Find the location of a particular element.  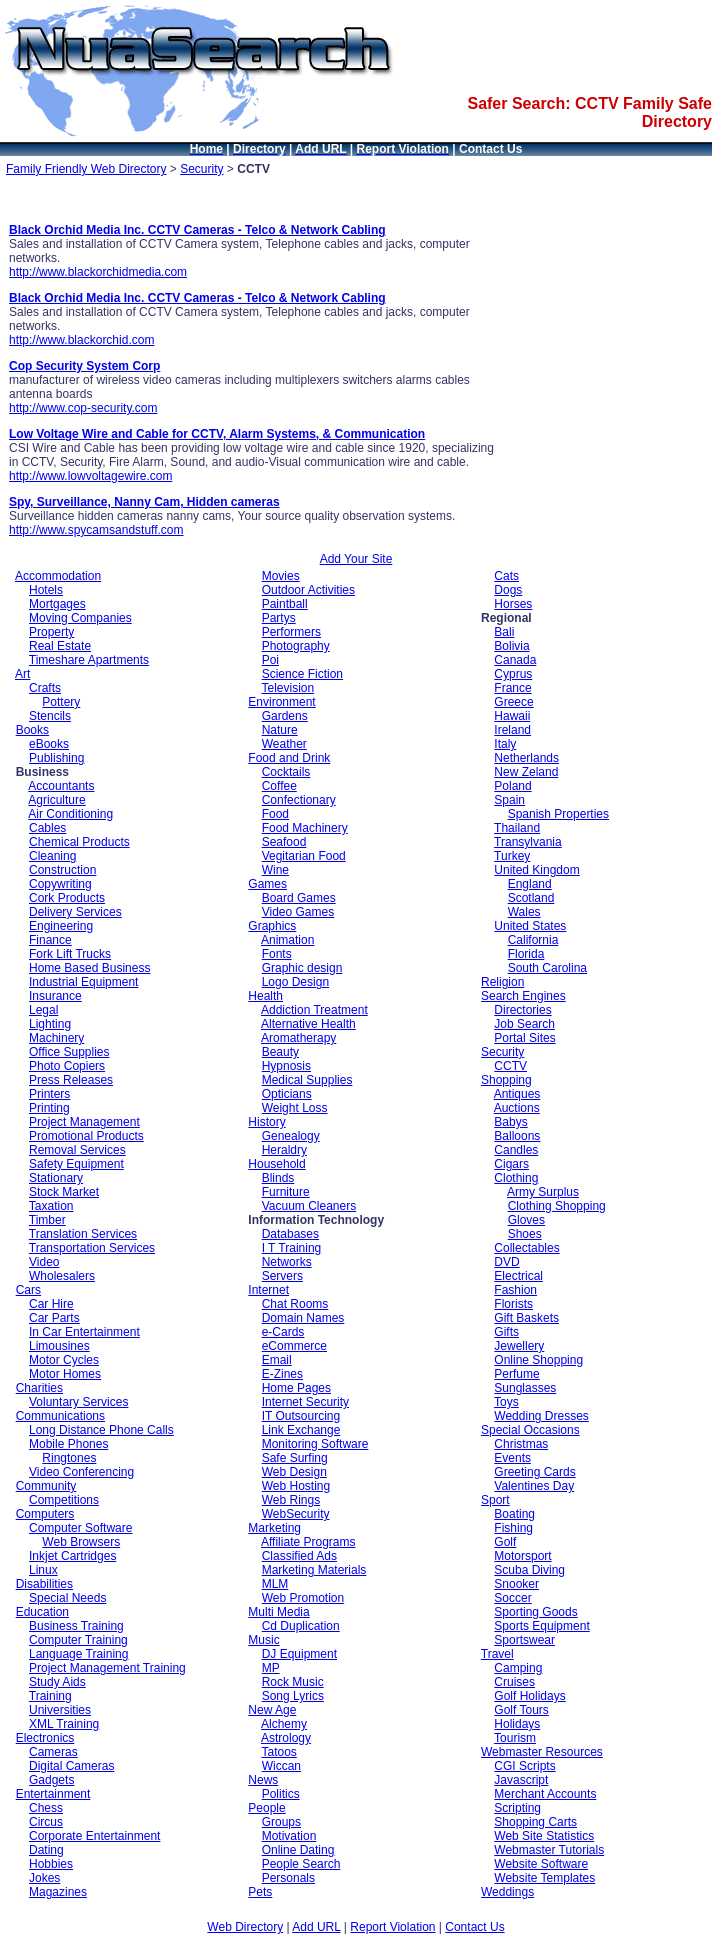

Promotional Products is located at coordinates (86, 1136).